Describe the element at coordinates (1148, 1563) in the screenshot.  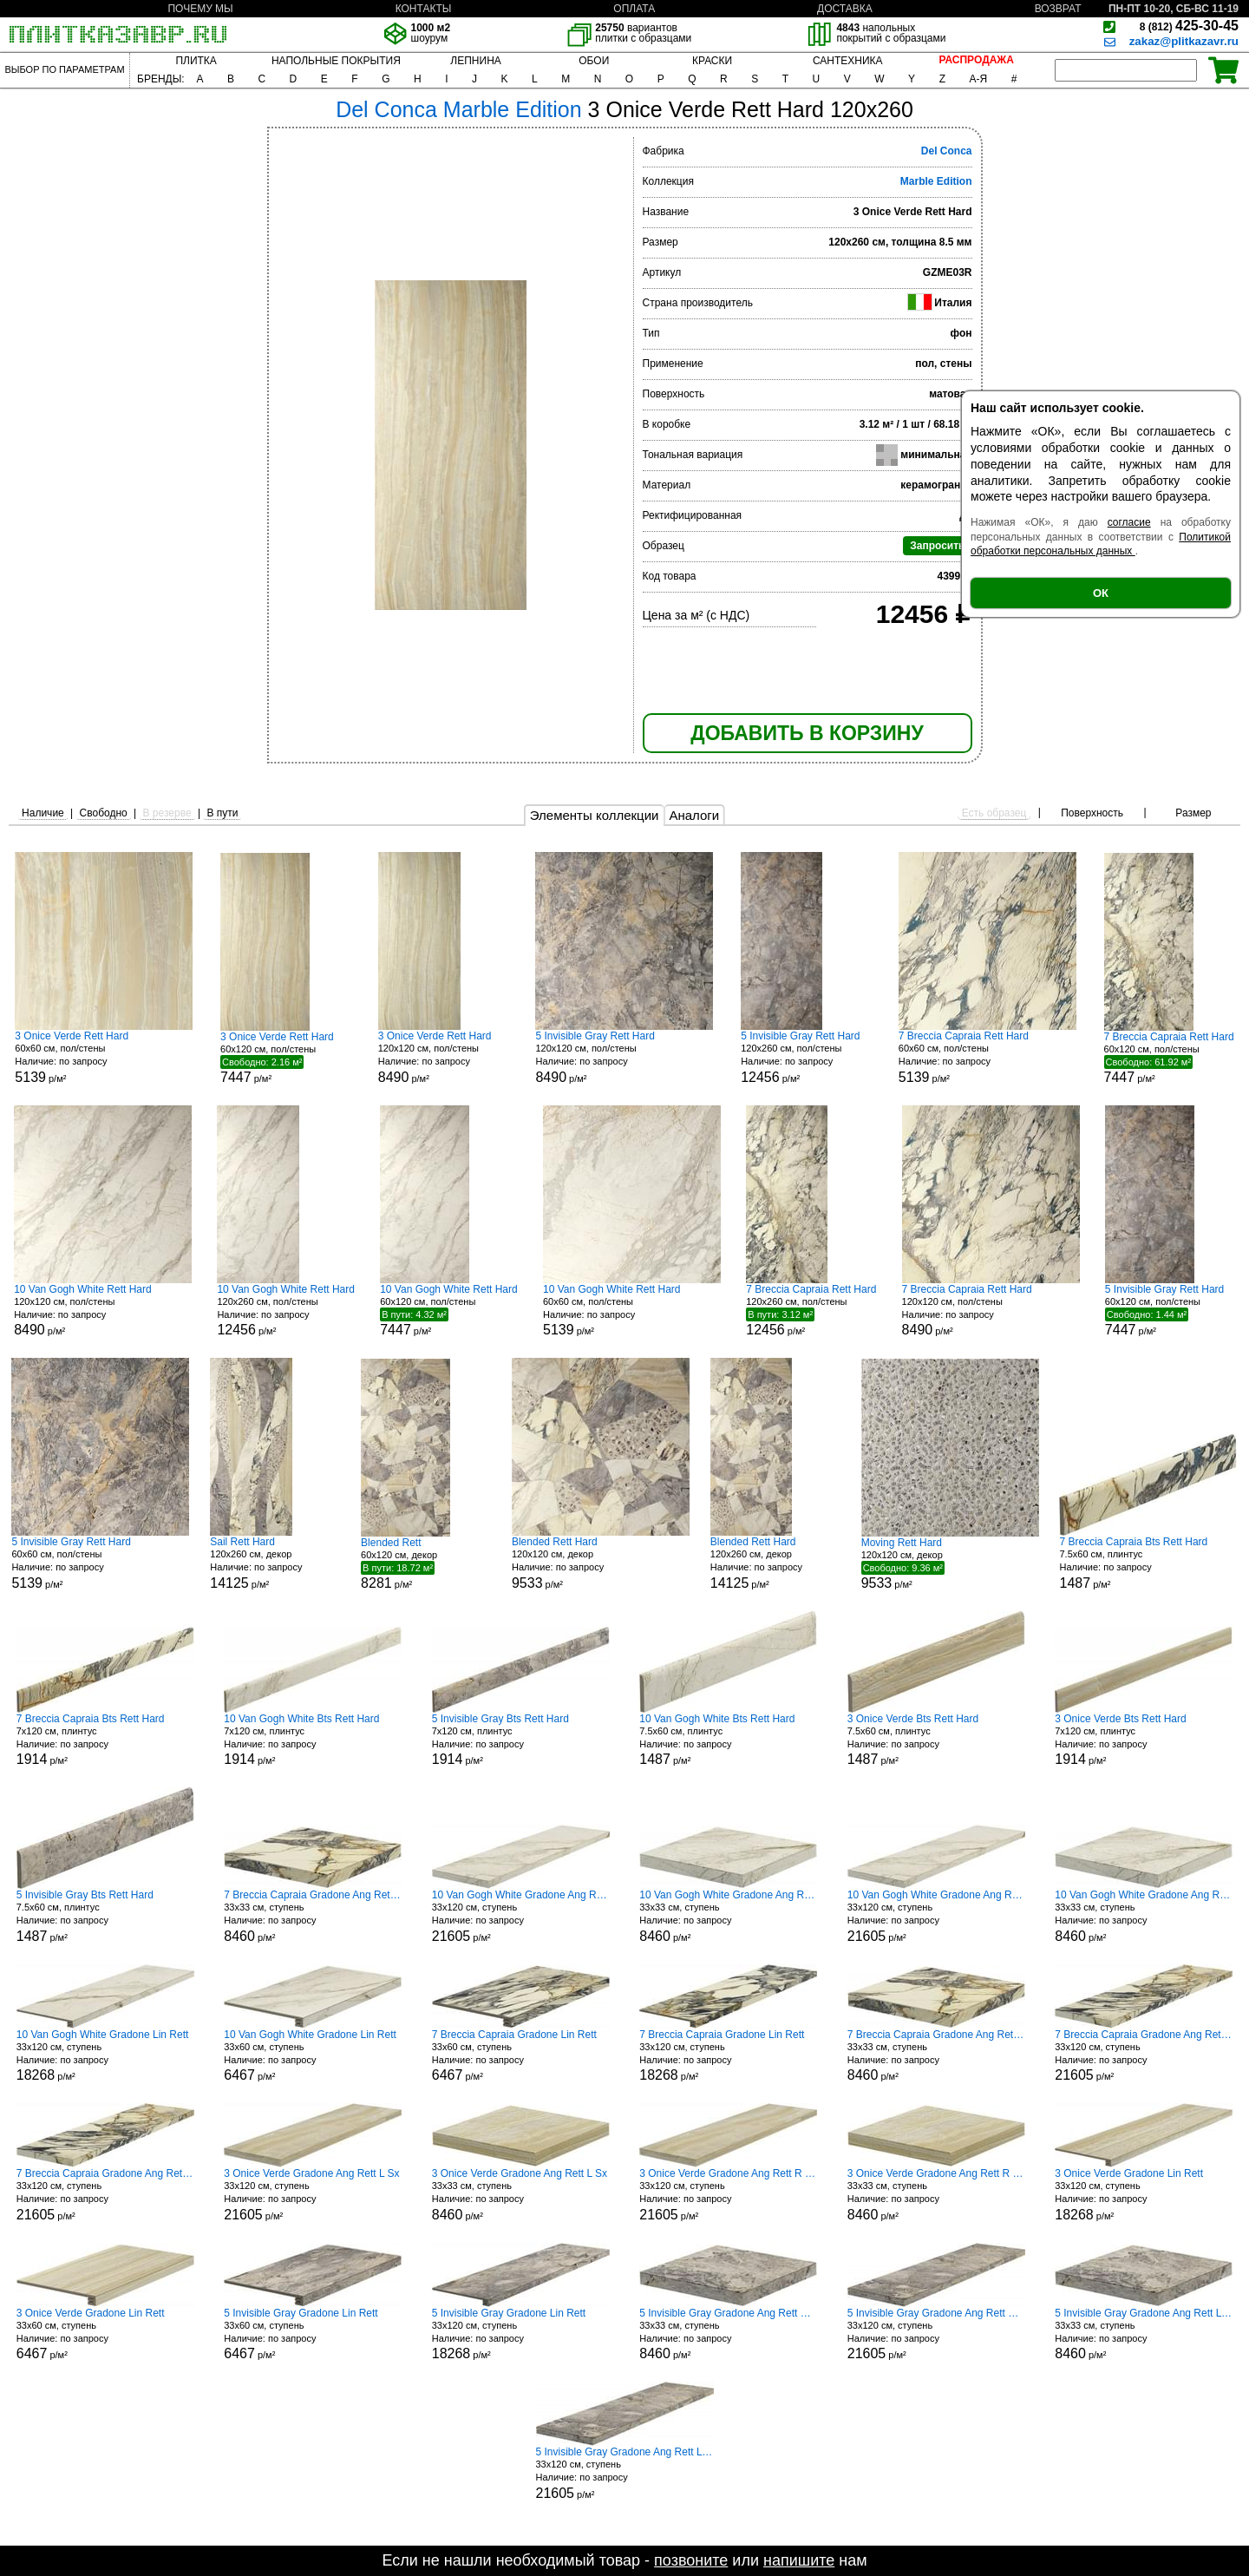
I see `7.5x60 см, плинтус р/м²` at that location.